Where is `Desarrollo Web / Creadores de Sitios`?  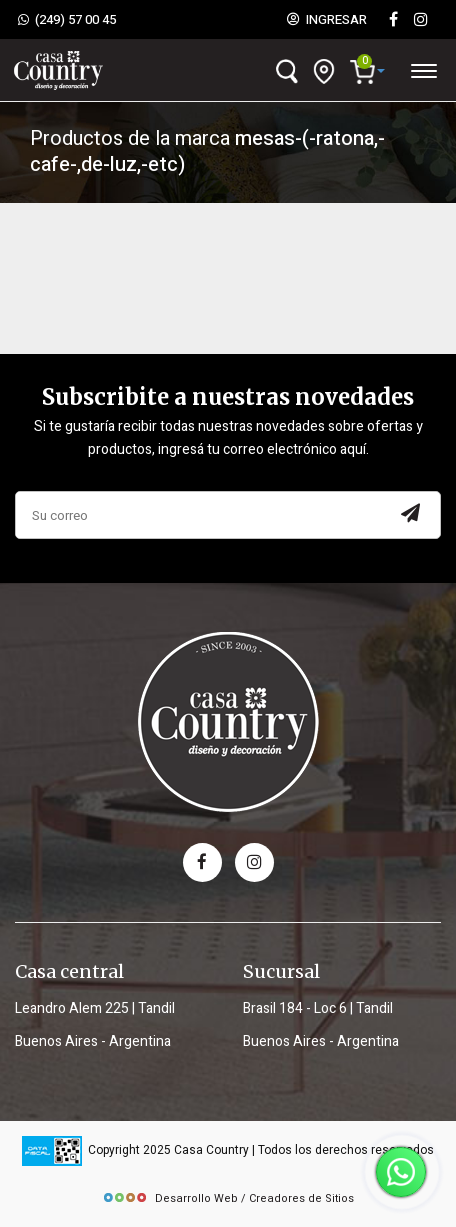 Desarrollo Web / Creadores de Sitios is located at coordinates (228, 1198).